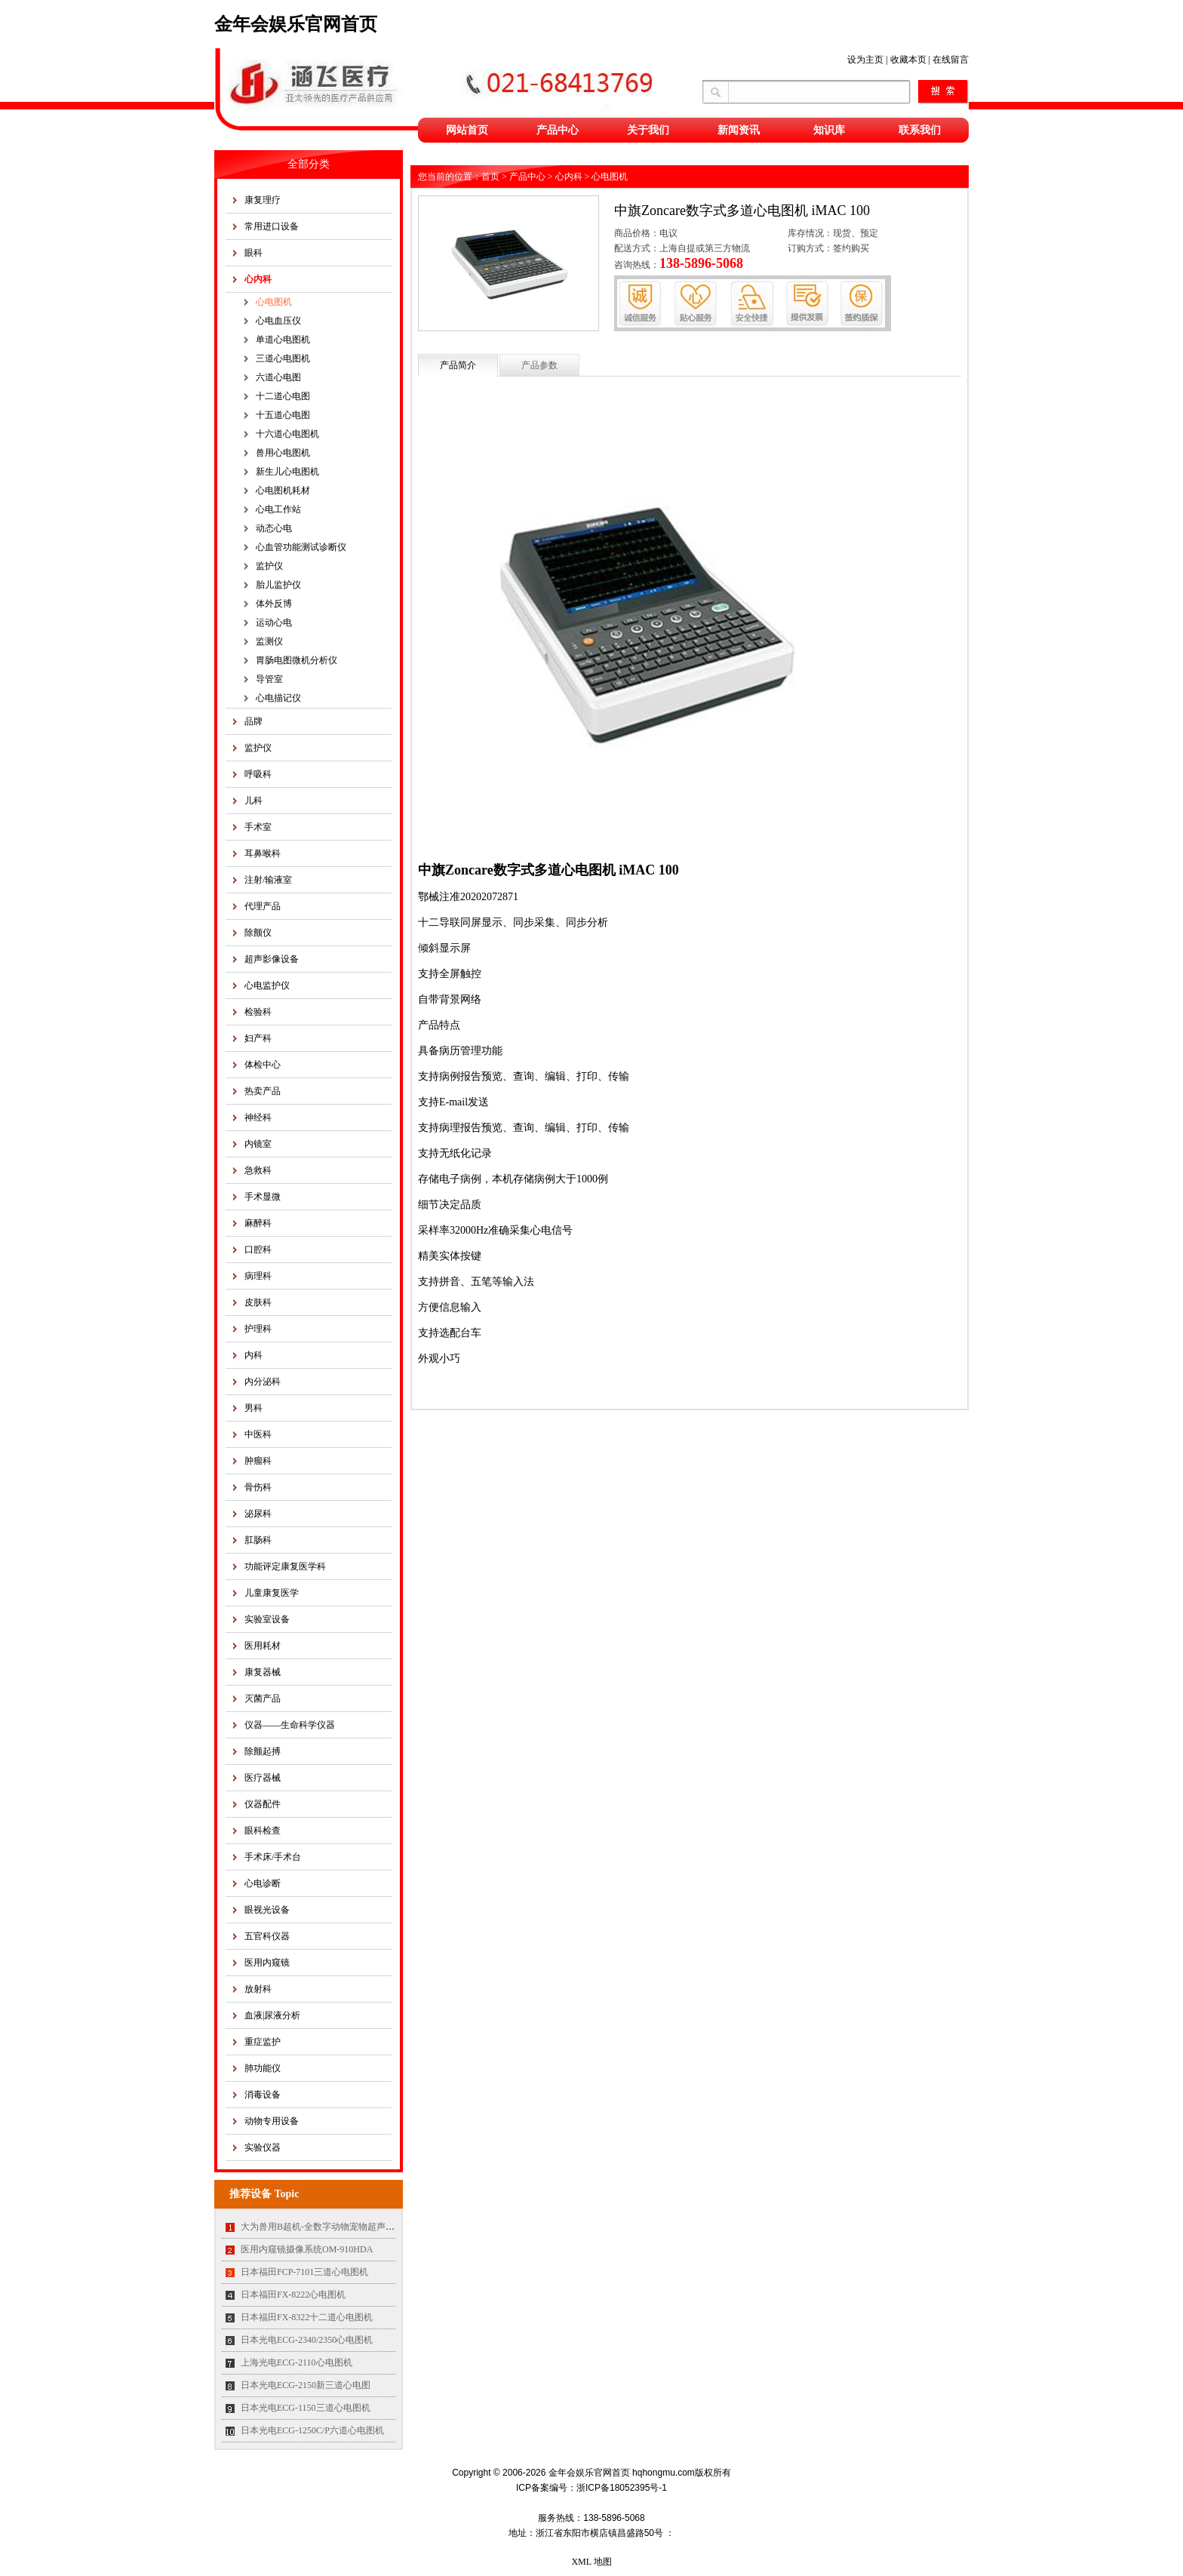  What do you see at coordinates (490, 176) in the screenshot?
I see `首页` at bounding box center [490, 176].